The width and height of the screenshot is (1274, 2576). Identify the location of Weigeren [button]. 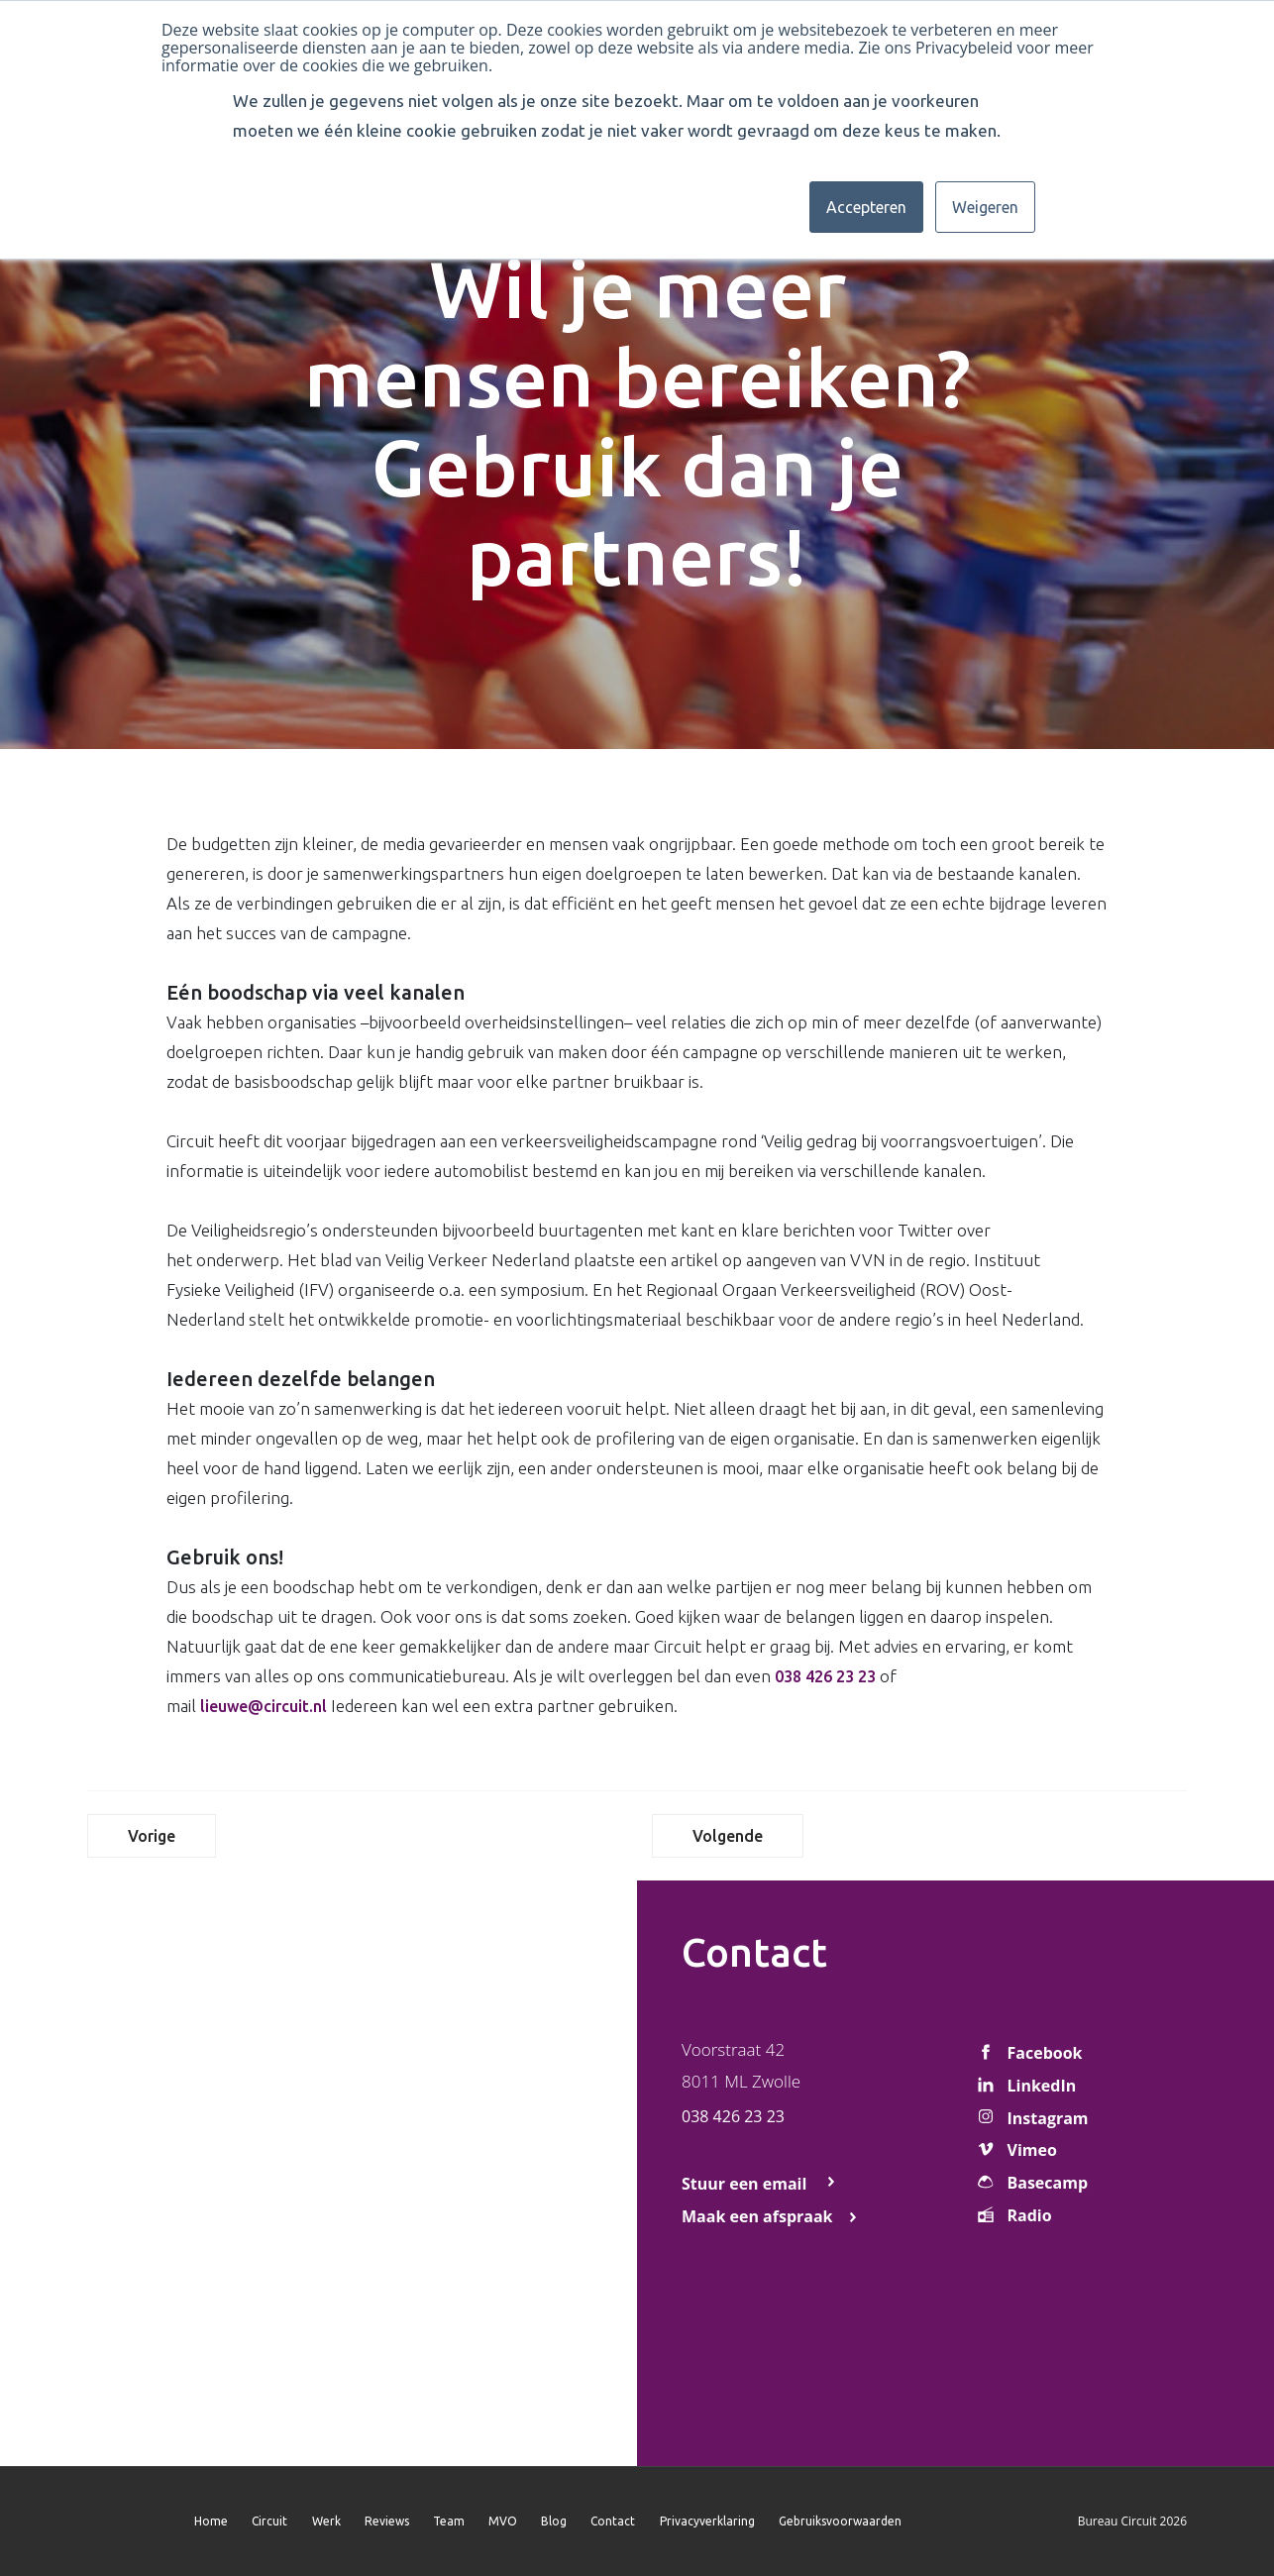
(985, 207).